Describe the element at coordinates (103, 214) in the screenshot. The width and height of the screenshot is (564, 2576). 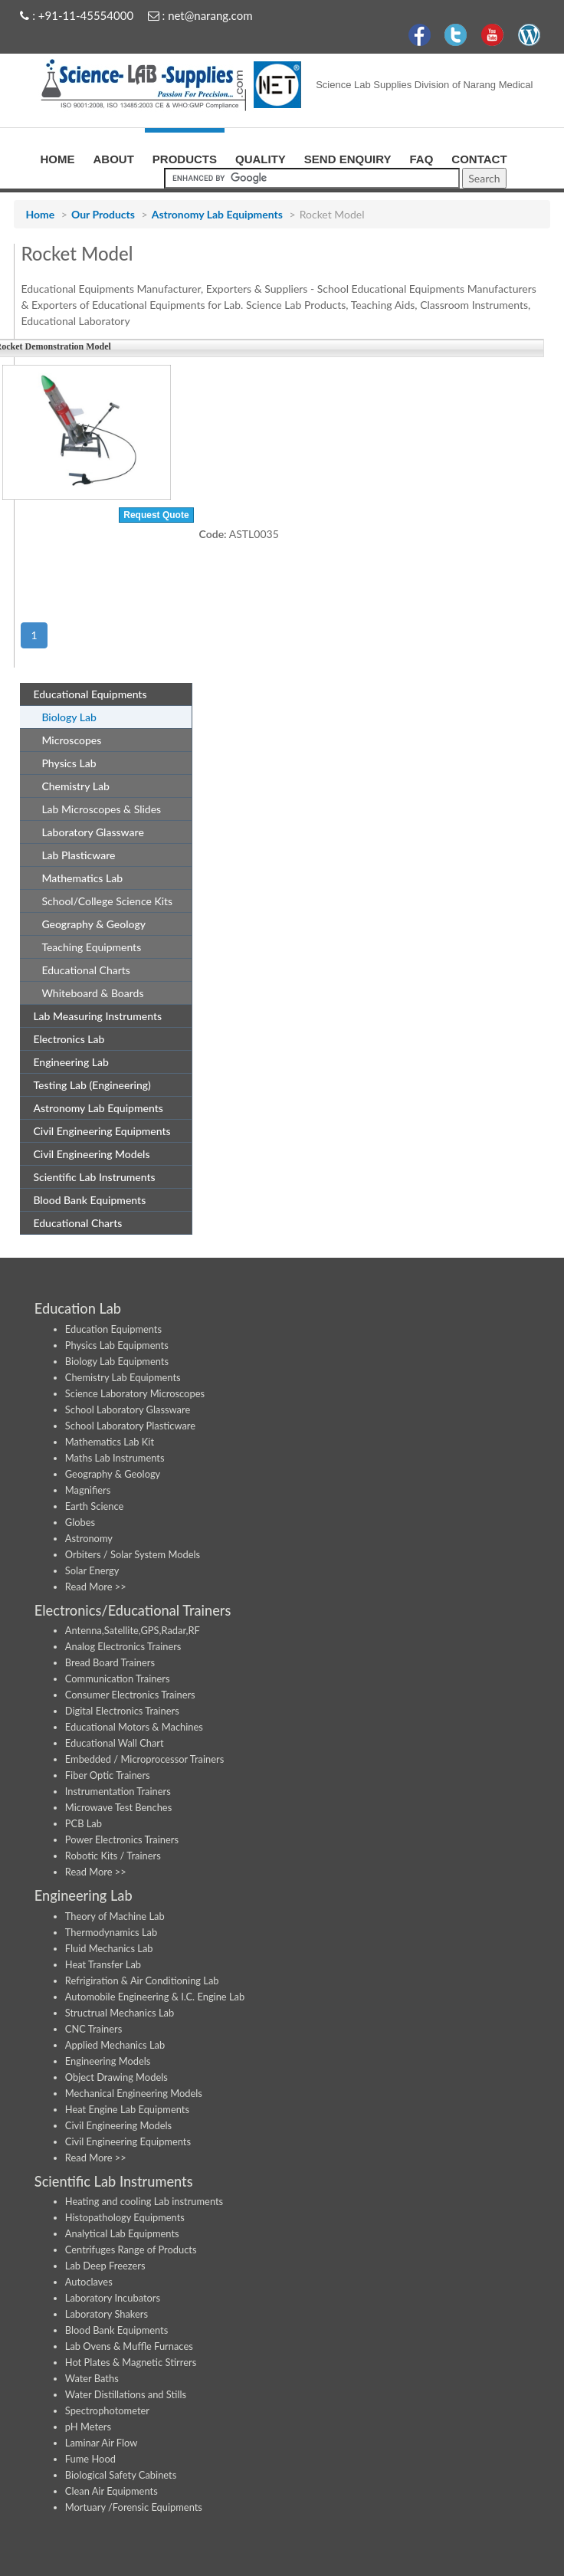
I see `Our Products` at that location.